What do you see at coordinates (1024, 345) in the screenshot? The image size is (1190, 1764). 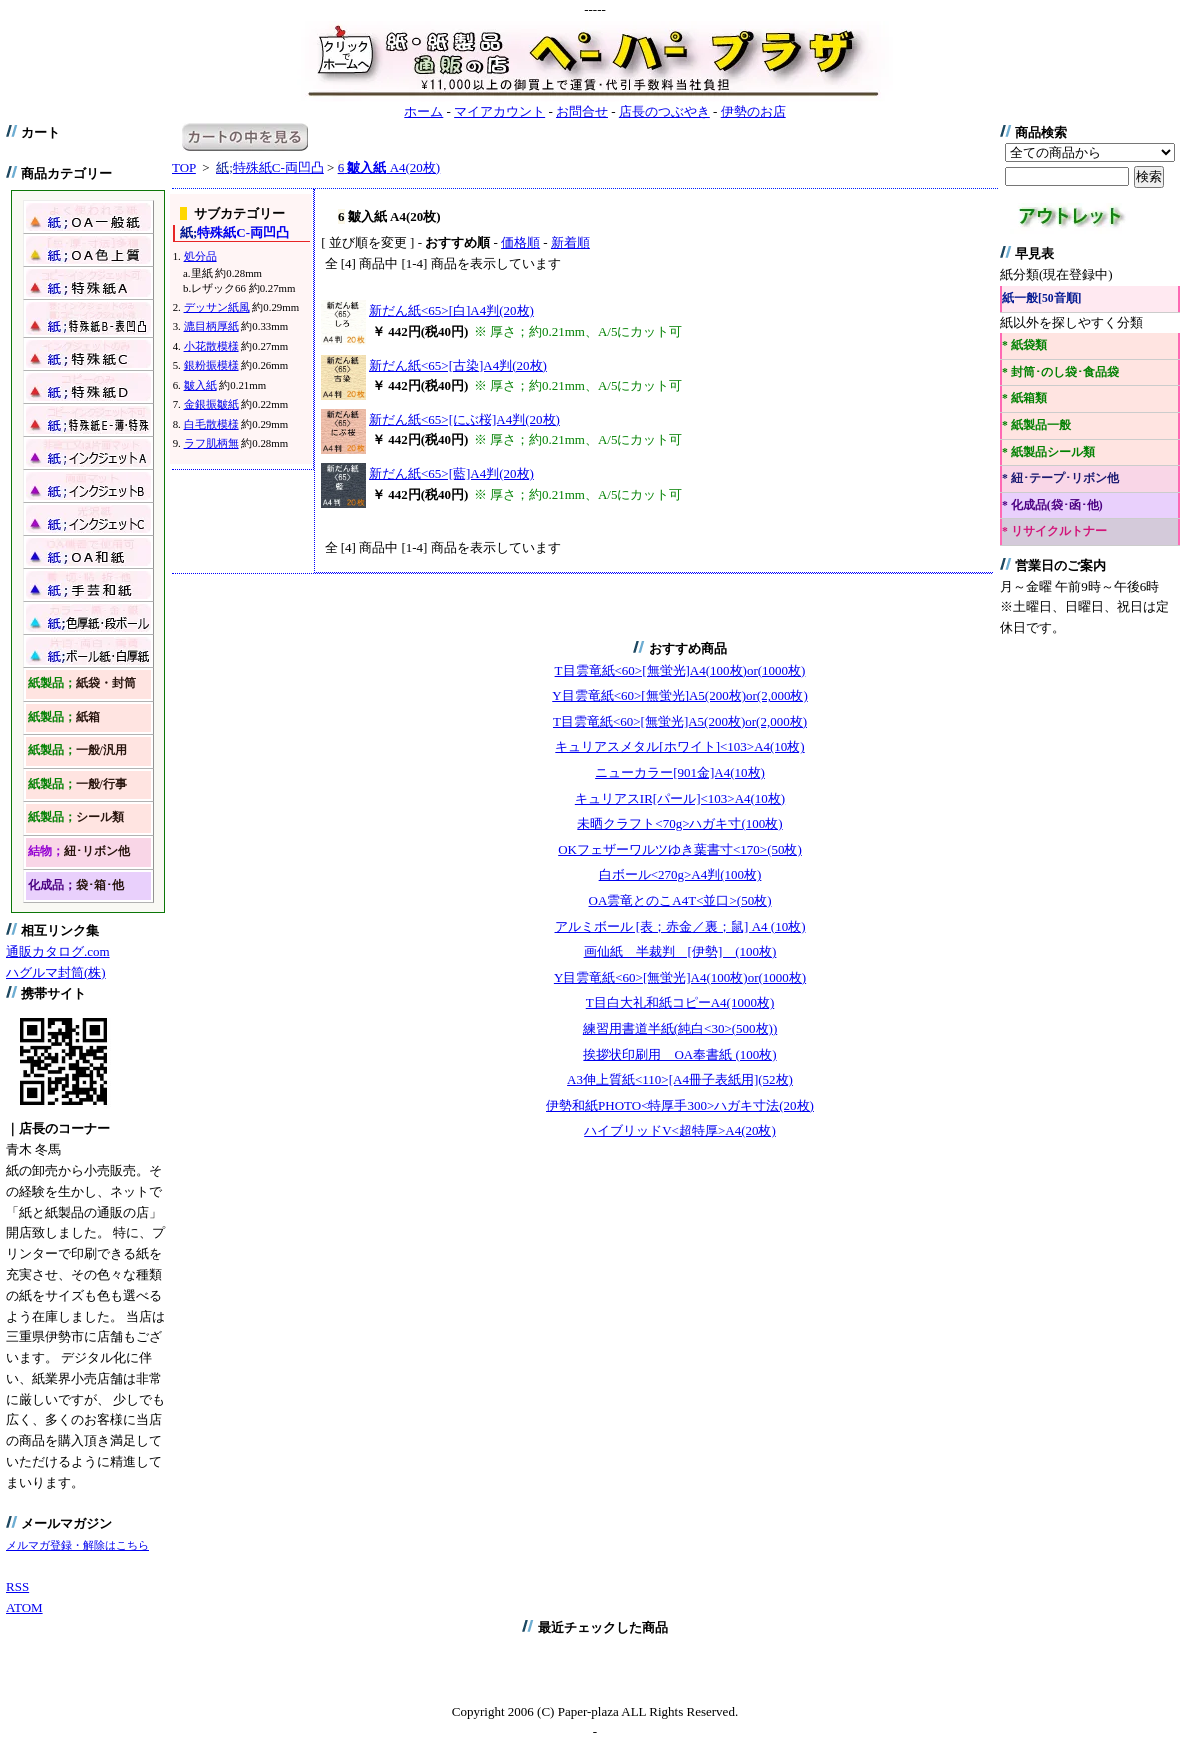 I see `* 紙袋類` at bounding box center [1024, 345].